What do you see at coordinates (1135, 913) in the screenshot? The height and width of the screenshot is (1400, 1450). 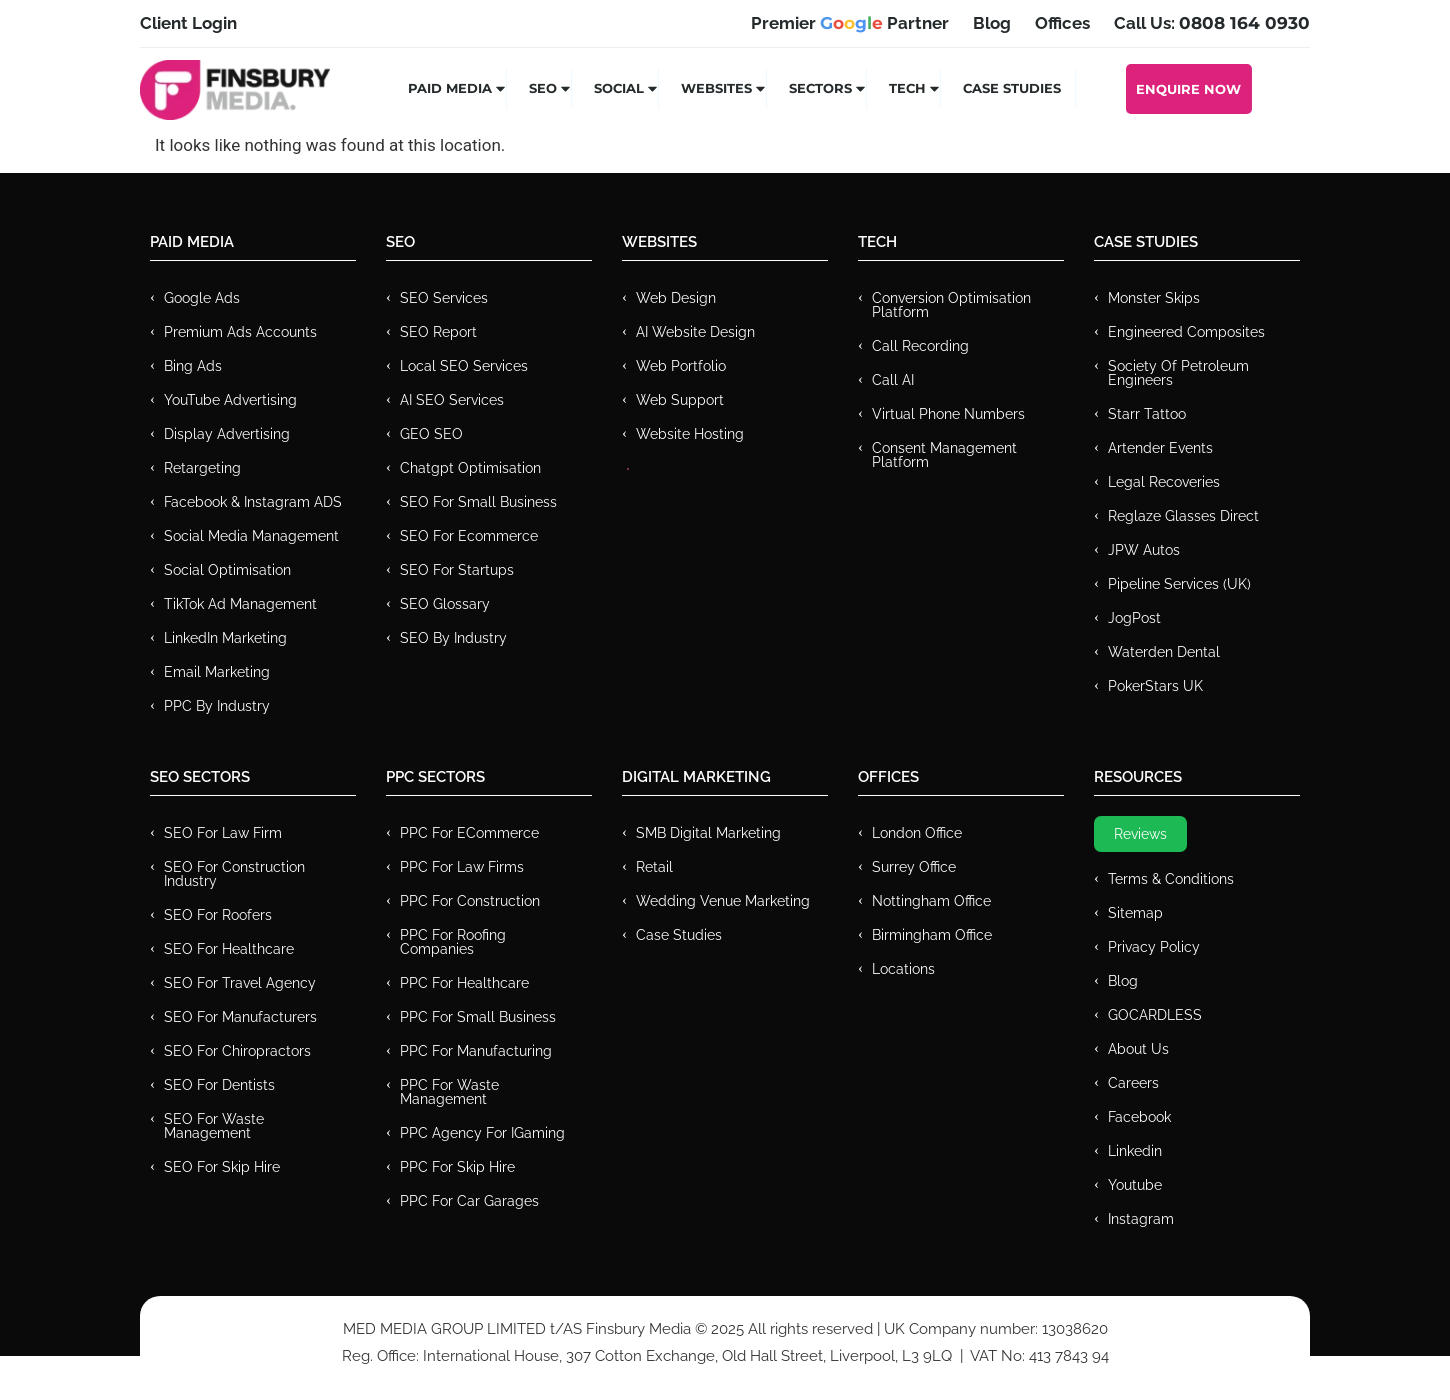 I see `Sitemap` at bounding box center [1135, 913].